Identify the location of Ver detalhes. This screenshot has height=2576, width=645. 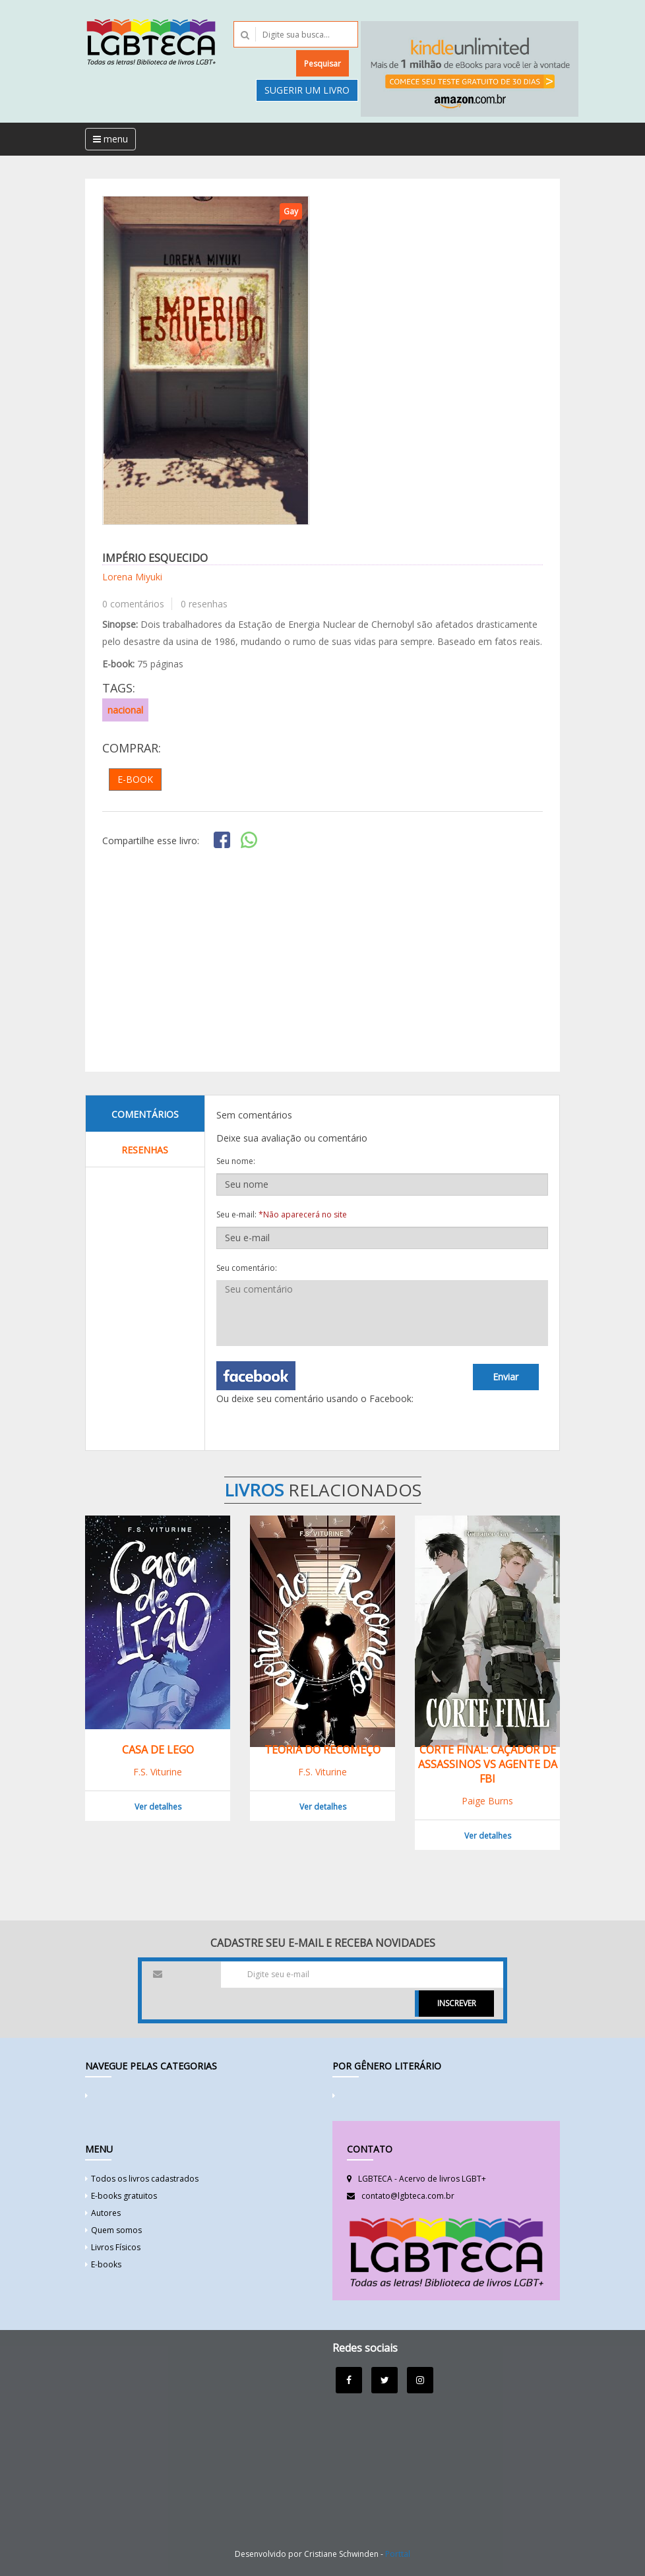
(158, 1806).